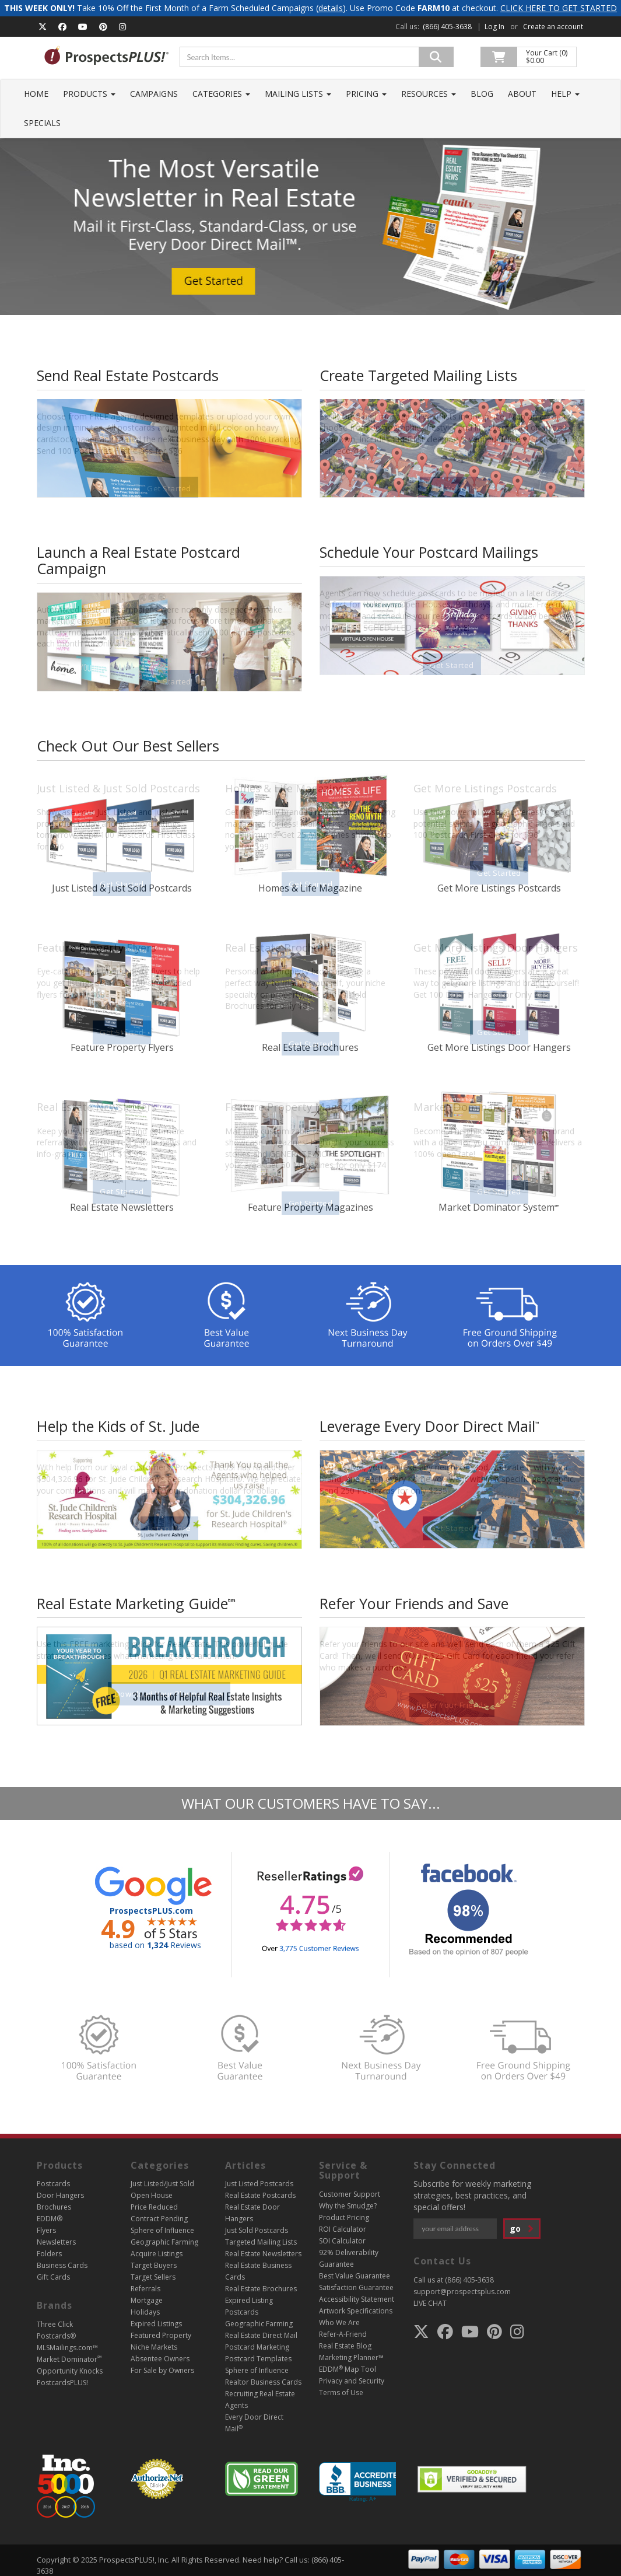 The image size is (621, 2576). I want to click on support@prospectsplus.com, so click(462, 2292).